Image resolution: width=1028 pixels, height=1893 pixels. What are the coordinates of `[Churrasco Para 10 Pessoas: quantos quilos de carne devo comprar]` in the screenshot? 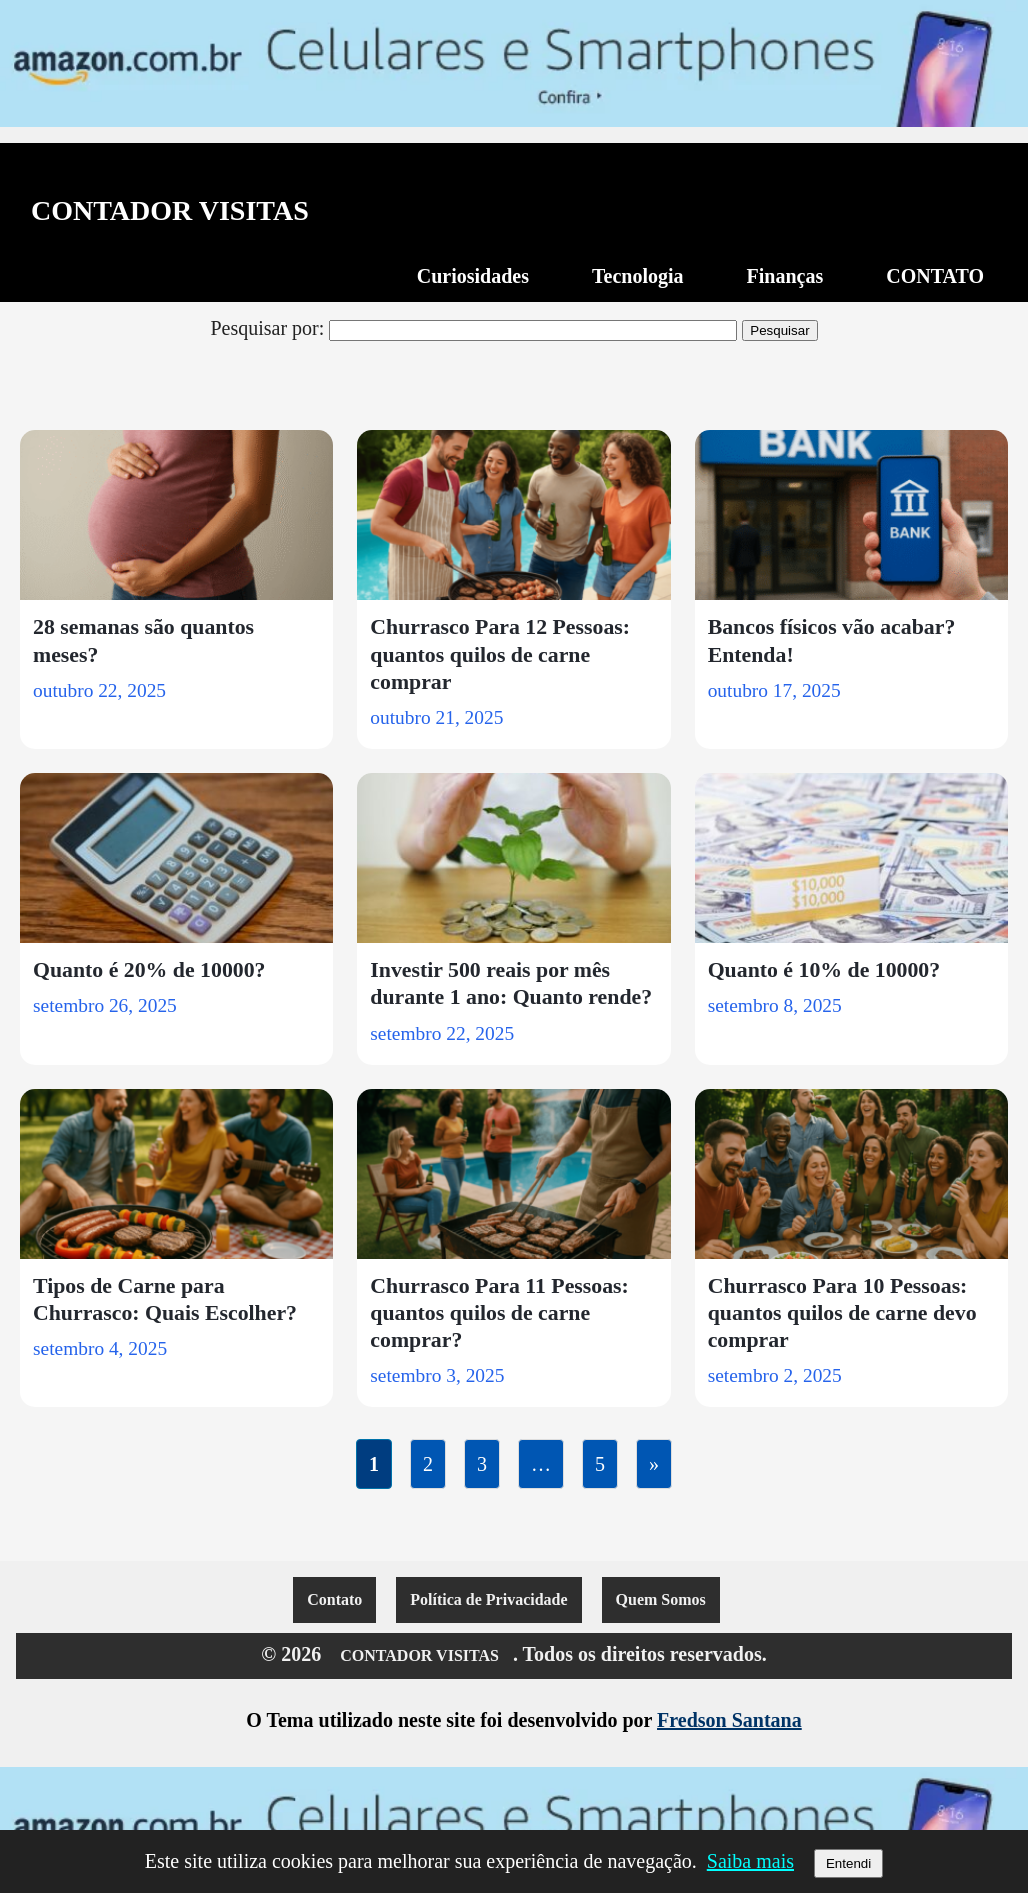 It's located at (851, 1174).